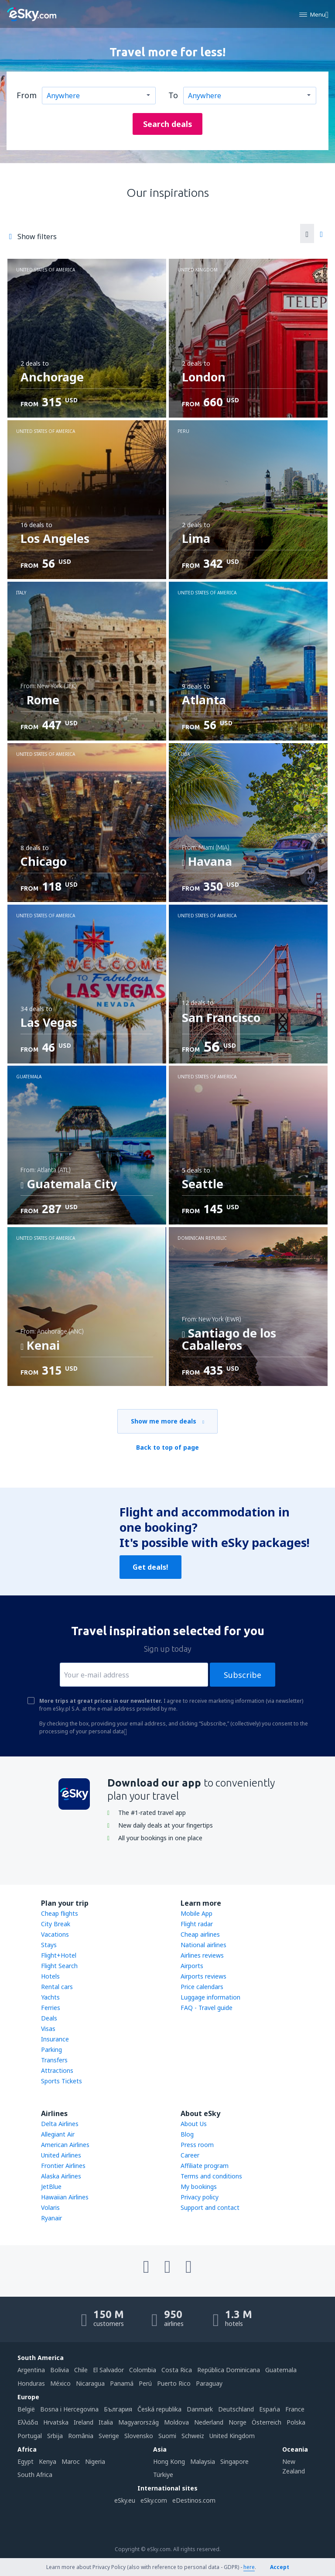 This screenshot has height=2576, width=335. Describe the element at coordinates (232, 2436) in the screenshot. I see `United Kingdom` at that location.